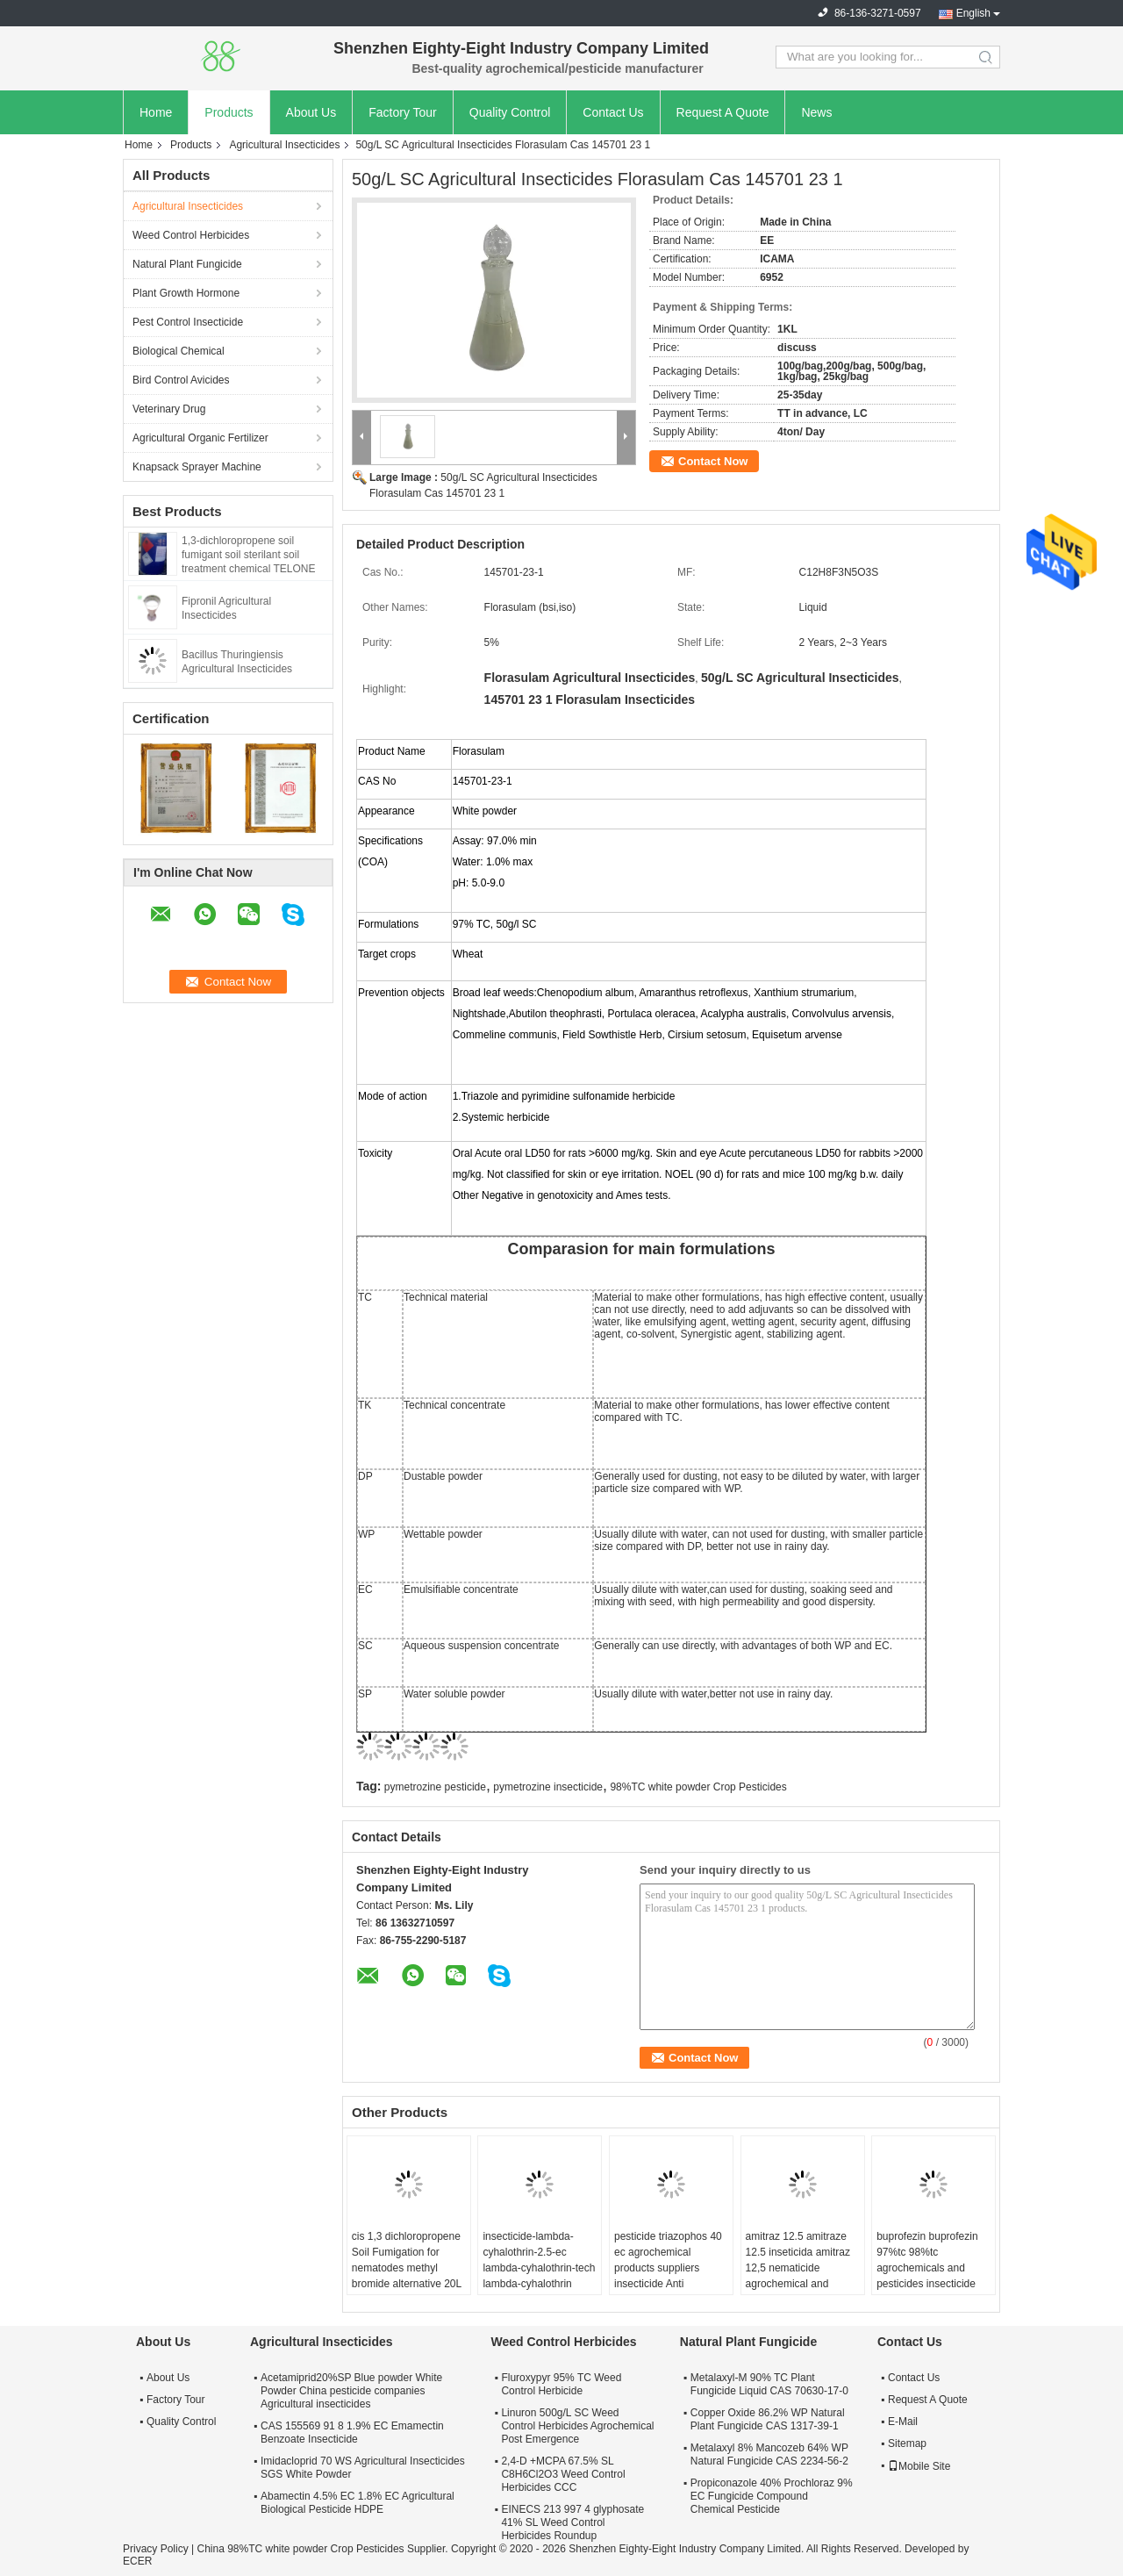 Image resolution: width=1123 pixels, height=2576 pixels. Describe the element at coordinates (698, 1787) in the screenshot. I see `98%TC white powder Crop Pesticides` at that location.